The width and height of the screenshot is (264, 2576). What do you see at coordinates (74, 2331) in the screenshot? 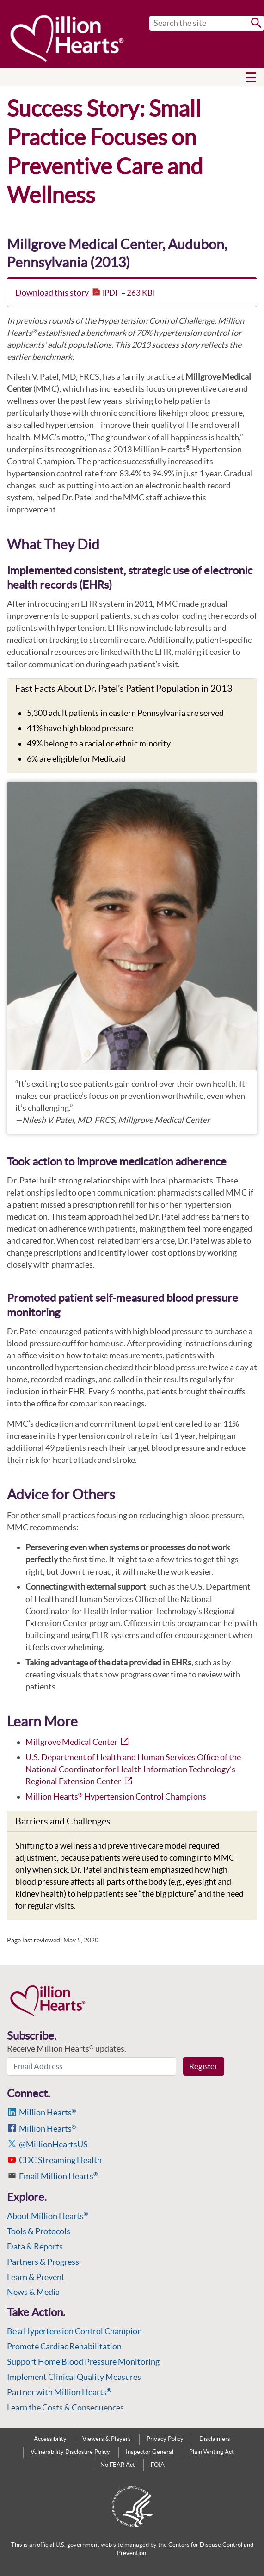
I see `Be a Hypertension Control Champion` at bounding box center [74, 2331].